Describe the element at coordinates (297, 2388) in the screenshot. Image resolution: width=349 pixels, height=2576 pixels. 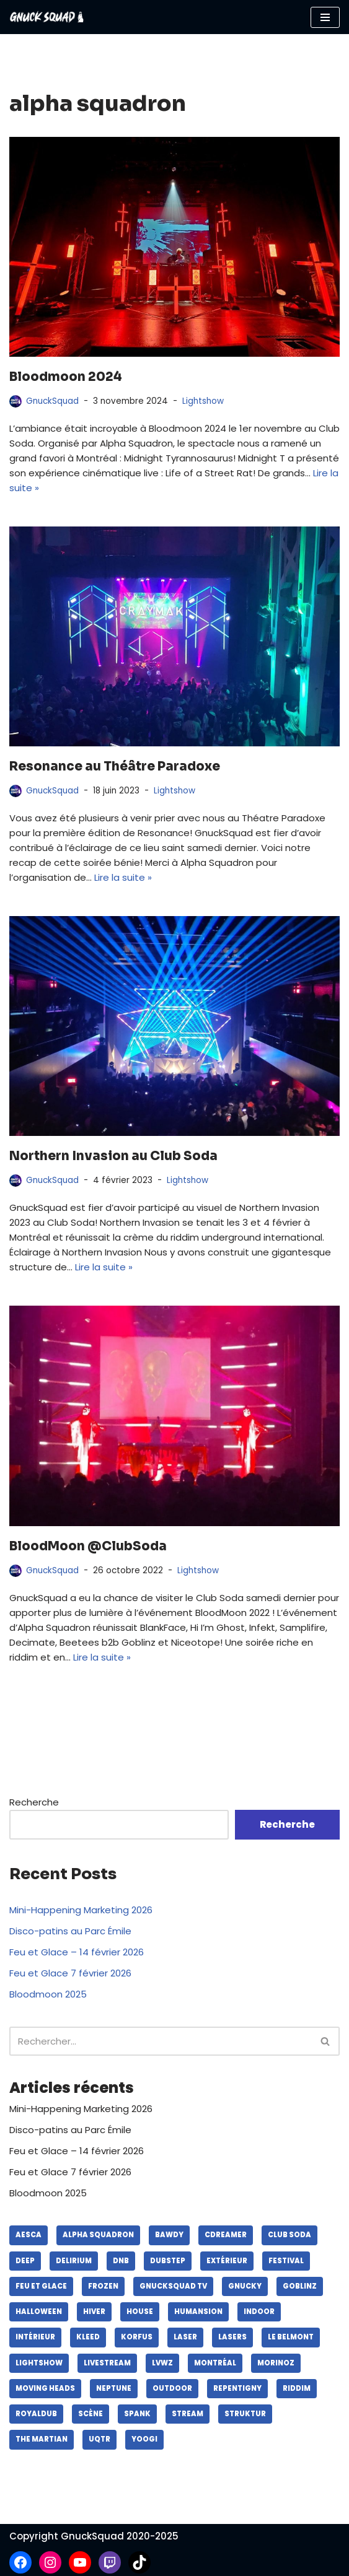
I see `riddim [riddim (lasers)]` at that location.